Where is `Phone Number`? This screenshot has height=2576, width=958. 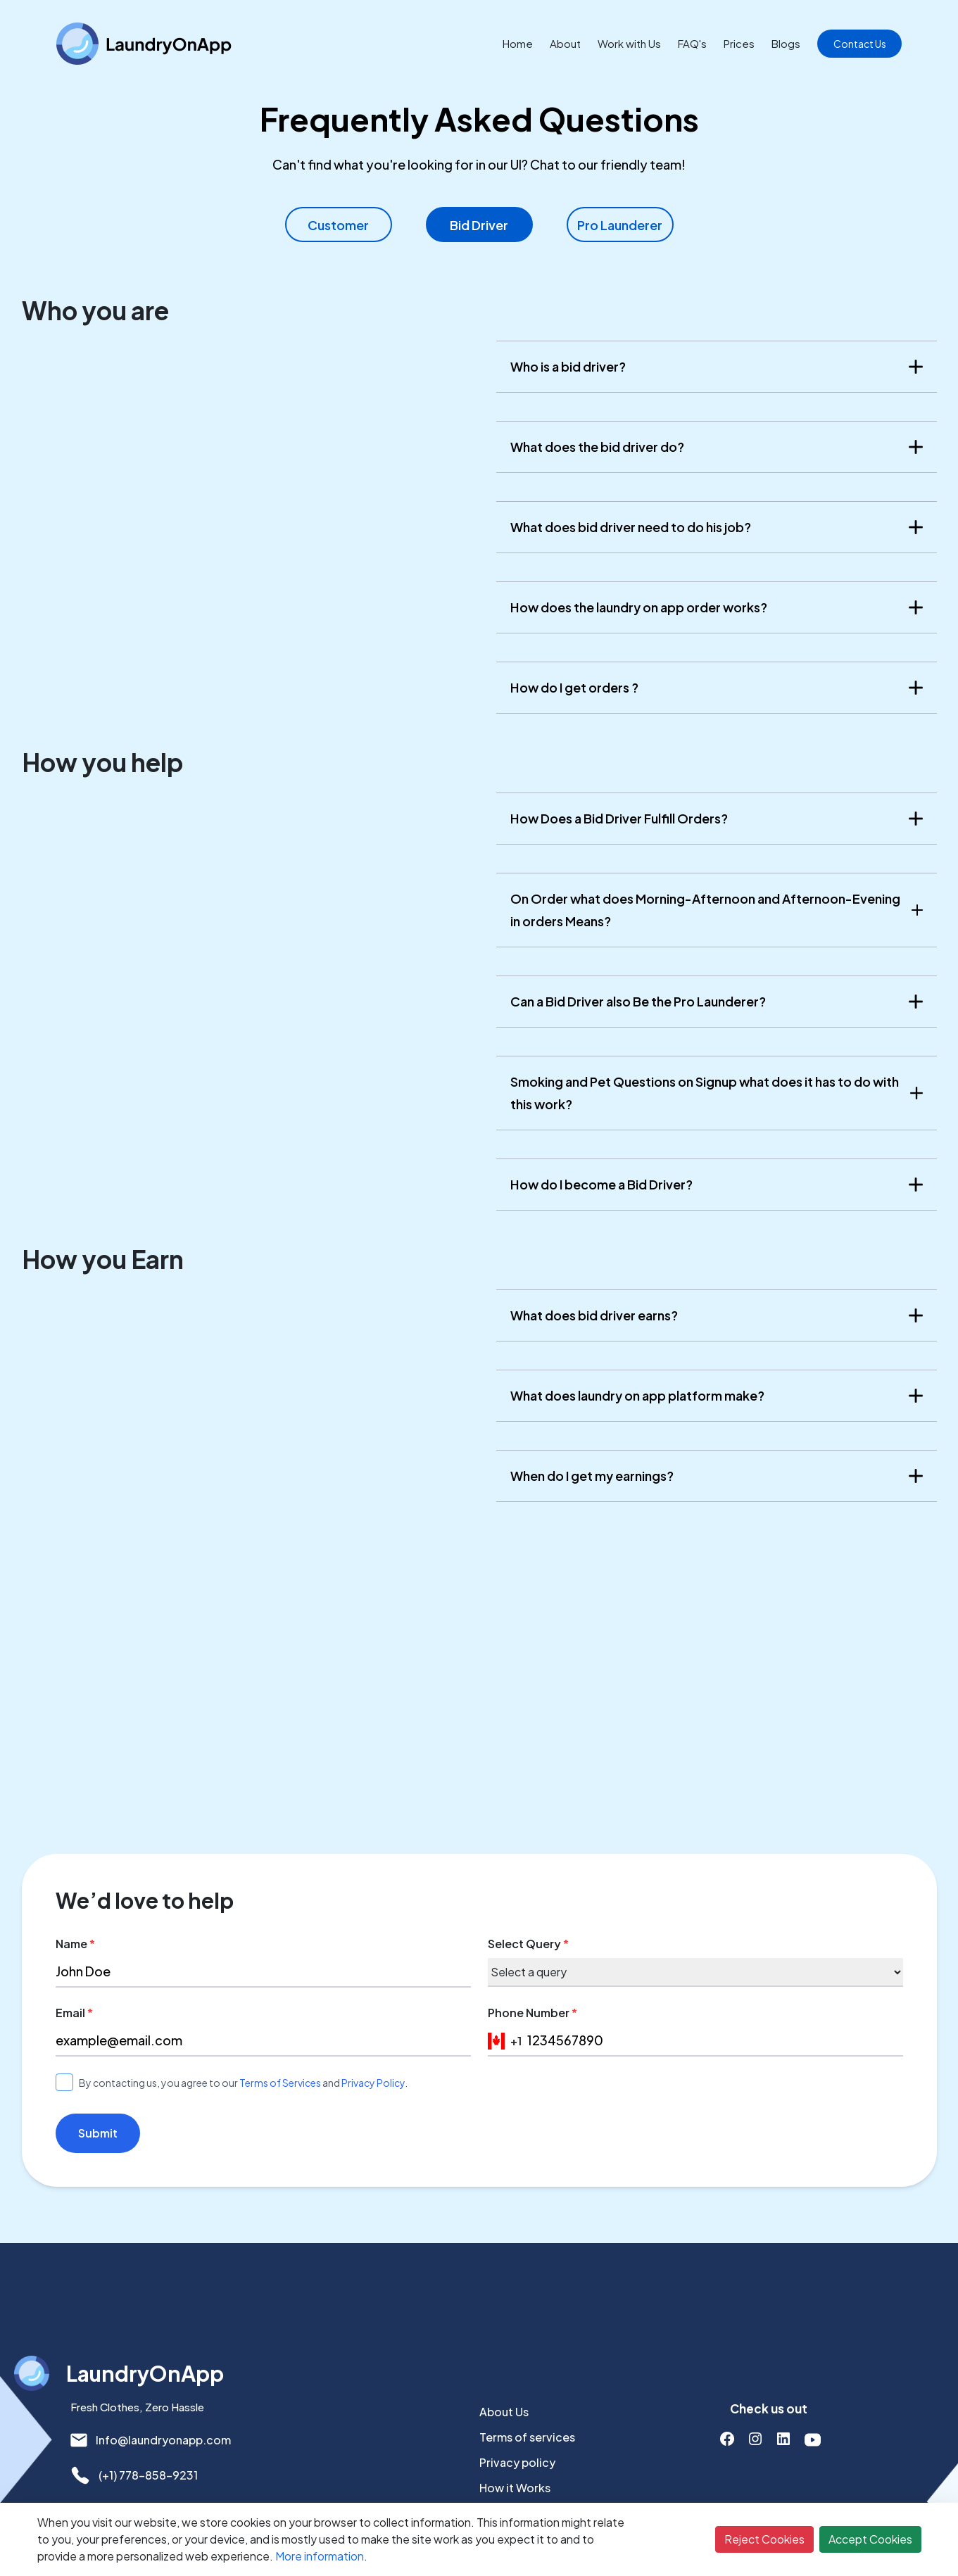 Phone Number is located at coordinates (532, 2012).